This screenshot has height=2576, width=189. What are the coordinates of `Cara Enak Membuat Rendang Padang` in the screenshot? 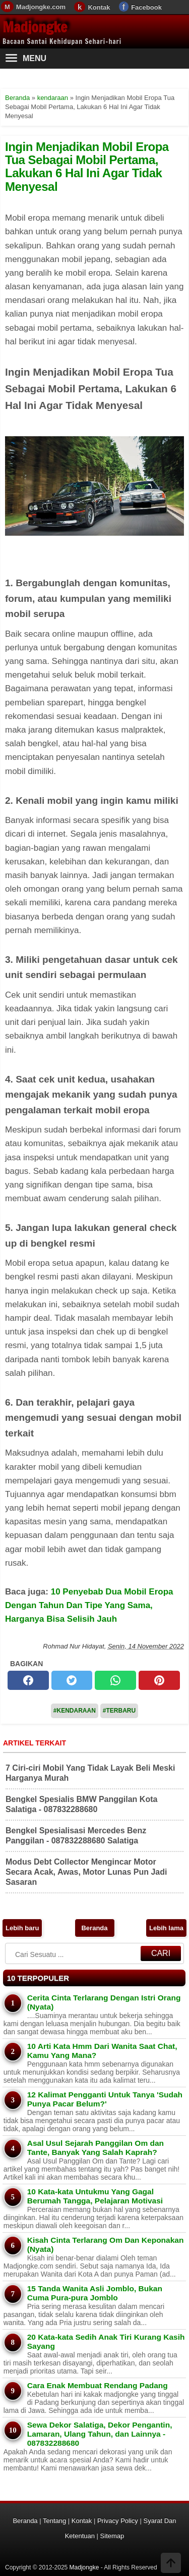 It's located at (97, 2385).